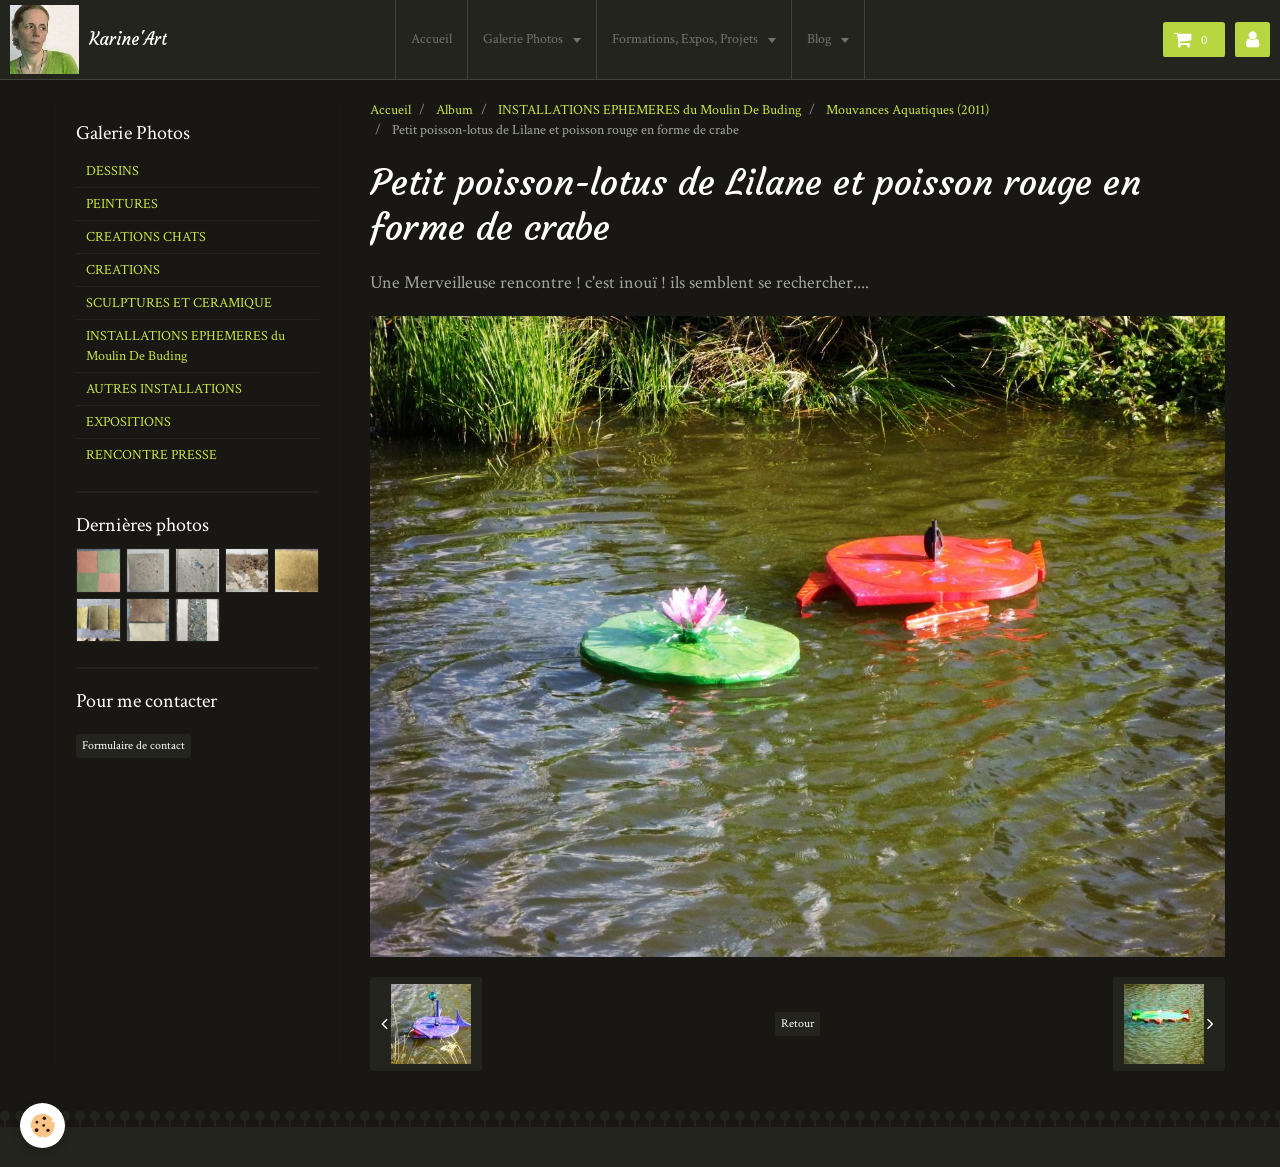  I want to click on RENCONTRE PRESSE, so click(151, 455).